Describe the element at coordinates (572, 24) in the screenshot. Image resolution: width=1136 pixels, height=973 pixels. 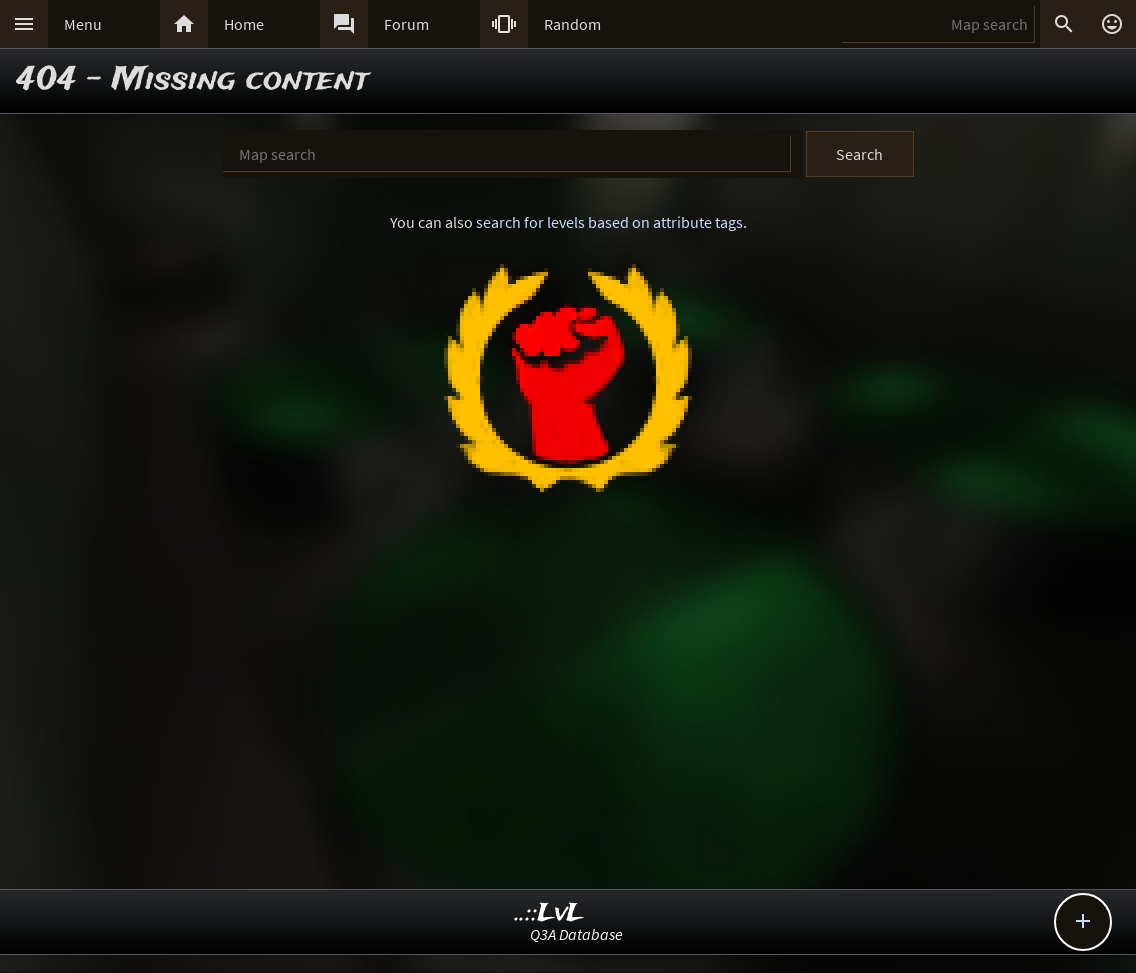
I see `Random` at that location.